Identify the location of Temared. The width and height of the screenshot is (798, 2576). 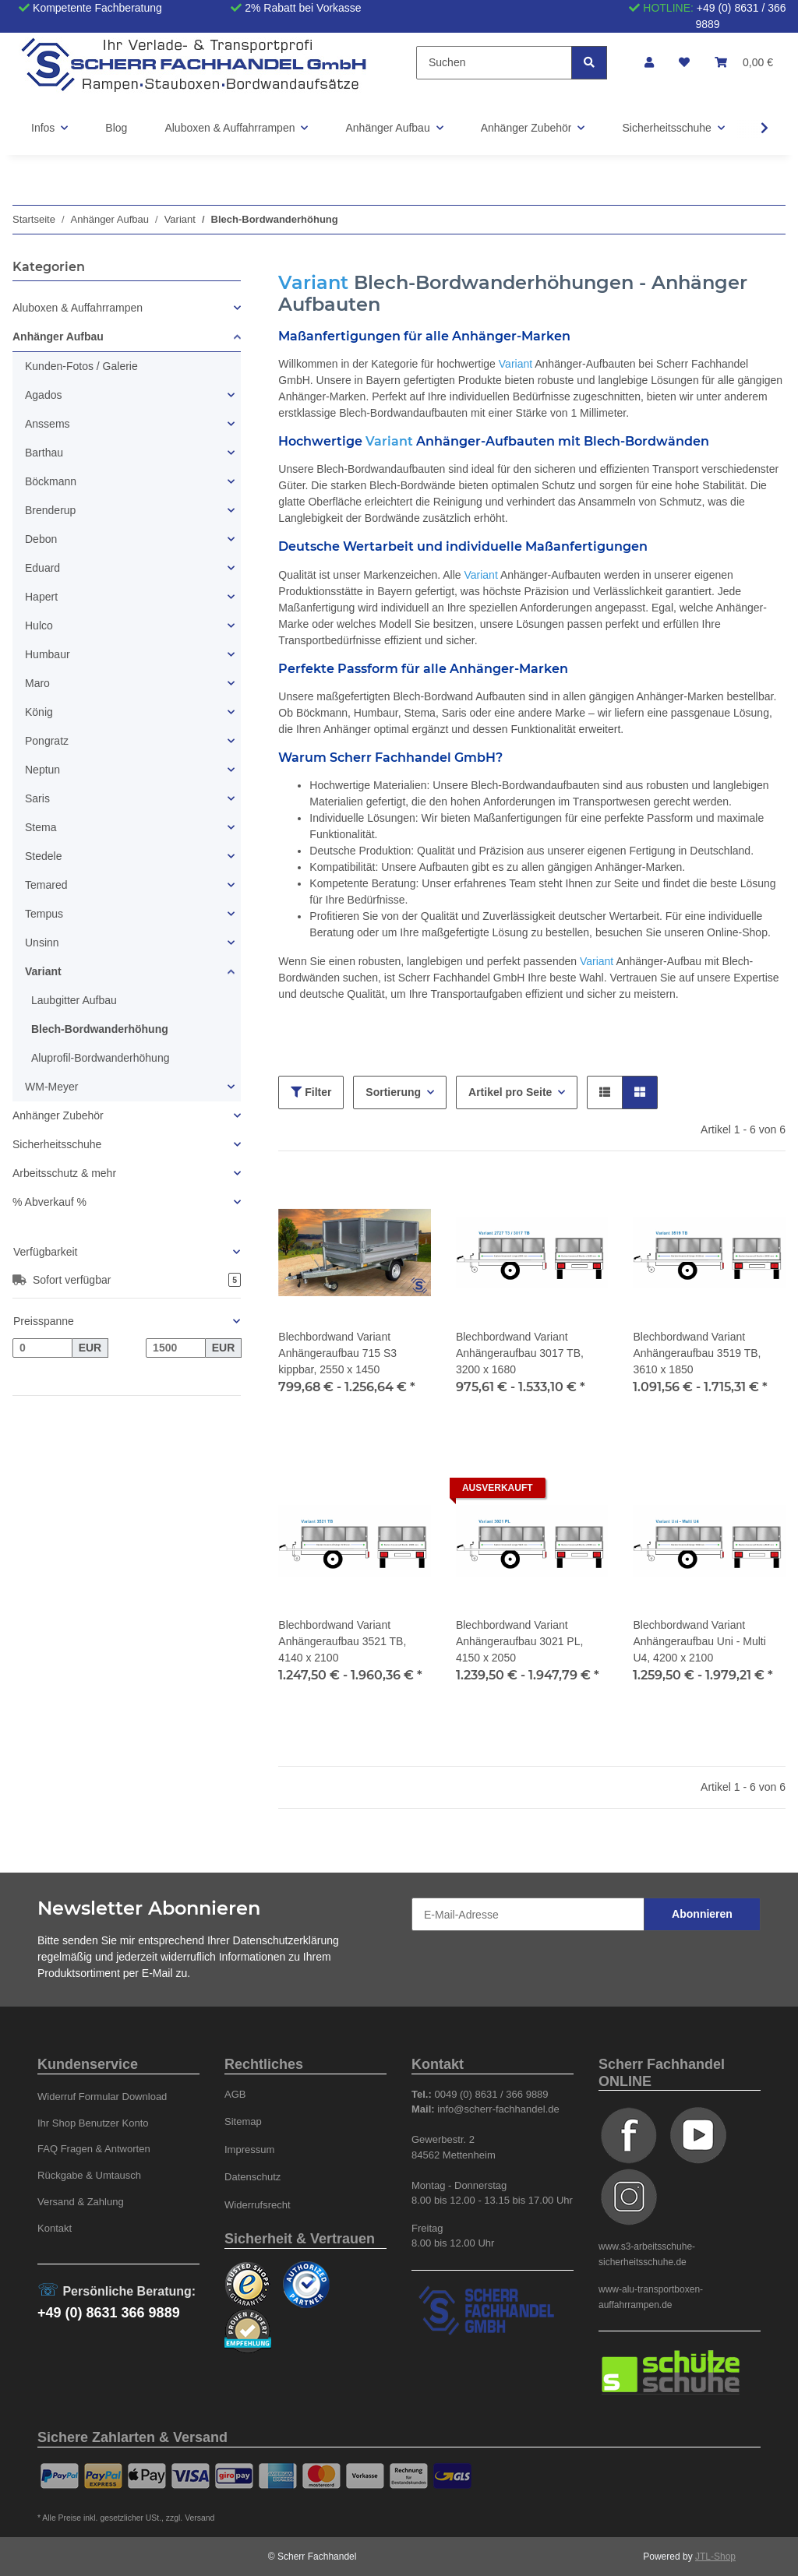
(46, 885).